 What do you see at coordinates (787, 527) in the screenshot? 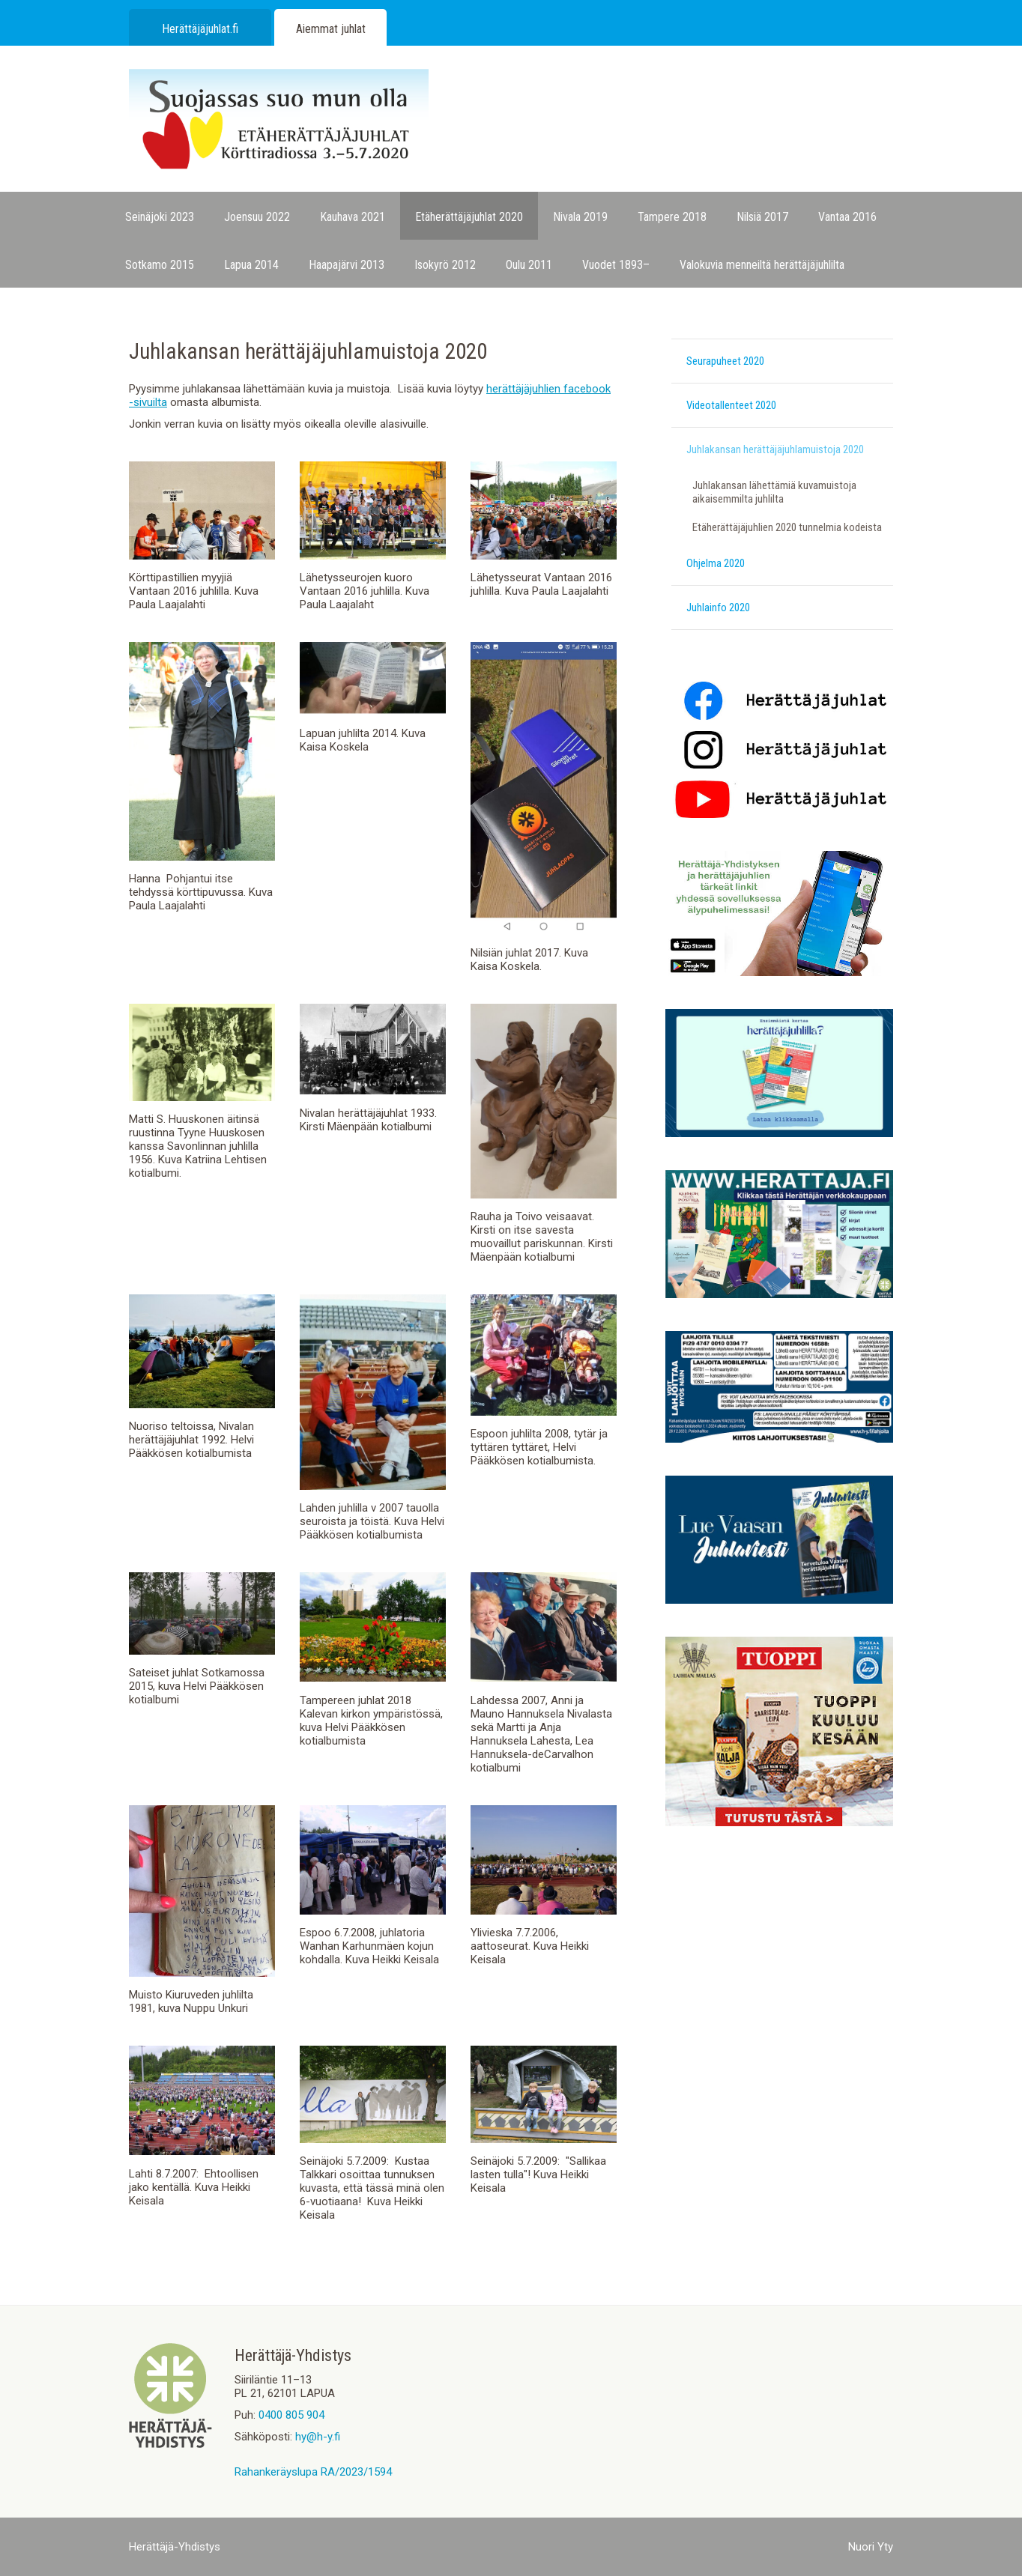
I see `Etäherättäjäjuhlien 2020 tunnelmia kodeista` at bounding box center [787, 527].